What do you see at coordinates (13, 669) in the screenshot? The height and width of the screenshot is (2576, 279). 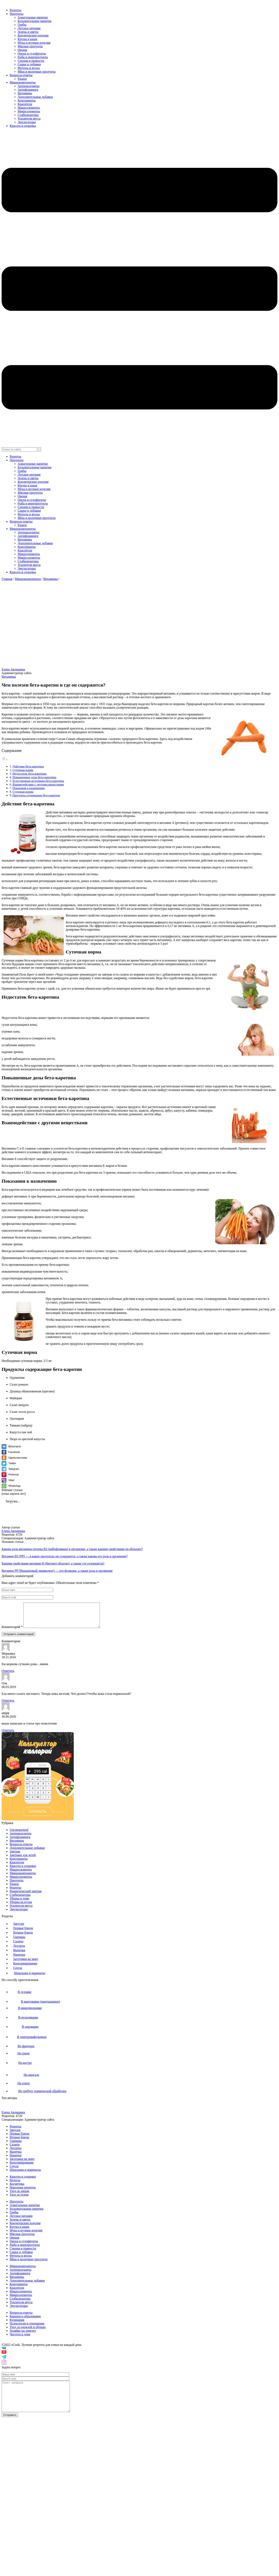 I see `Елена Авдишина` at bounding box center [13, 669].